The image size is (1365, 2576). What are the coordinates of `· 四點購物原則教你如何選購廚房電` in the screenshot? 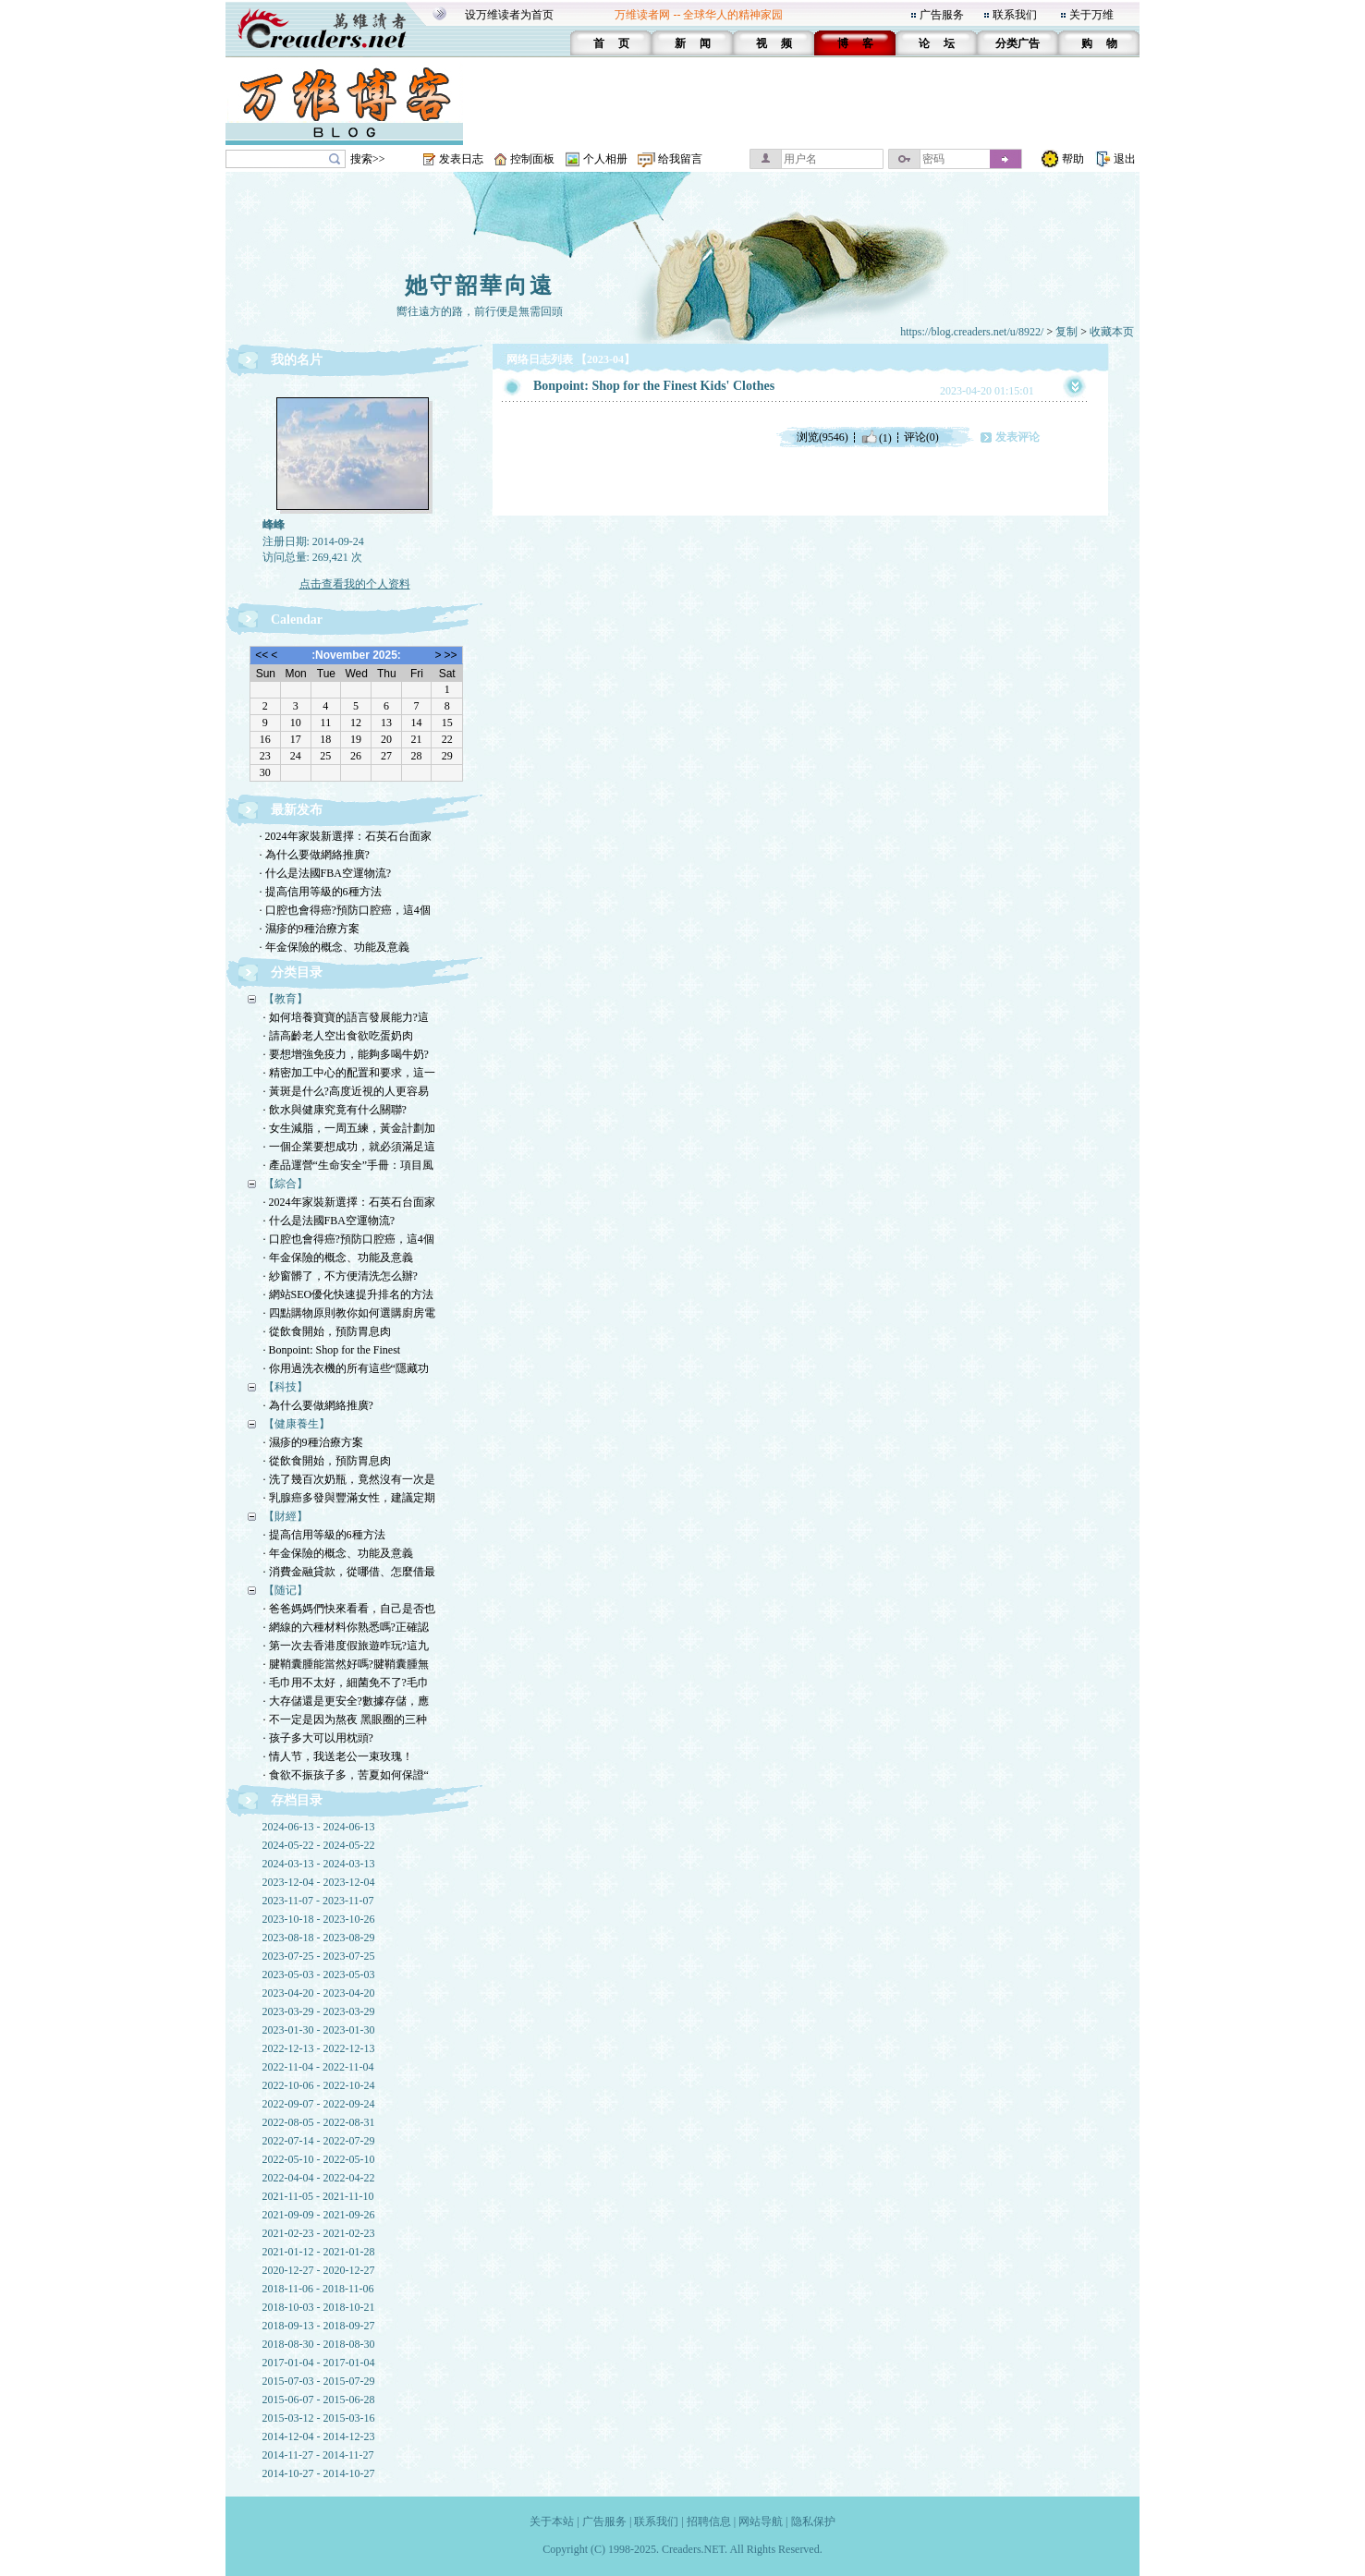 It's located at (349, 1312).